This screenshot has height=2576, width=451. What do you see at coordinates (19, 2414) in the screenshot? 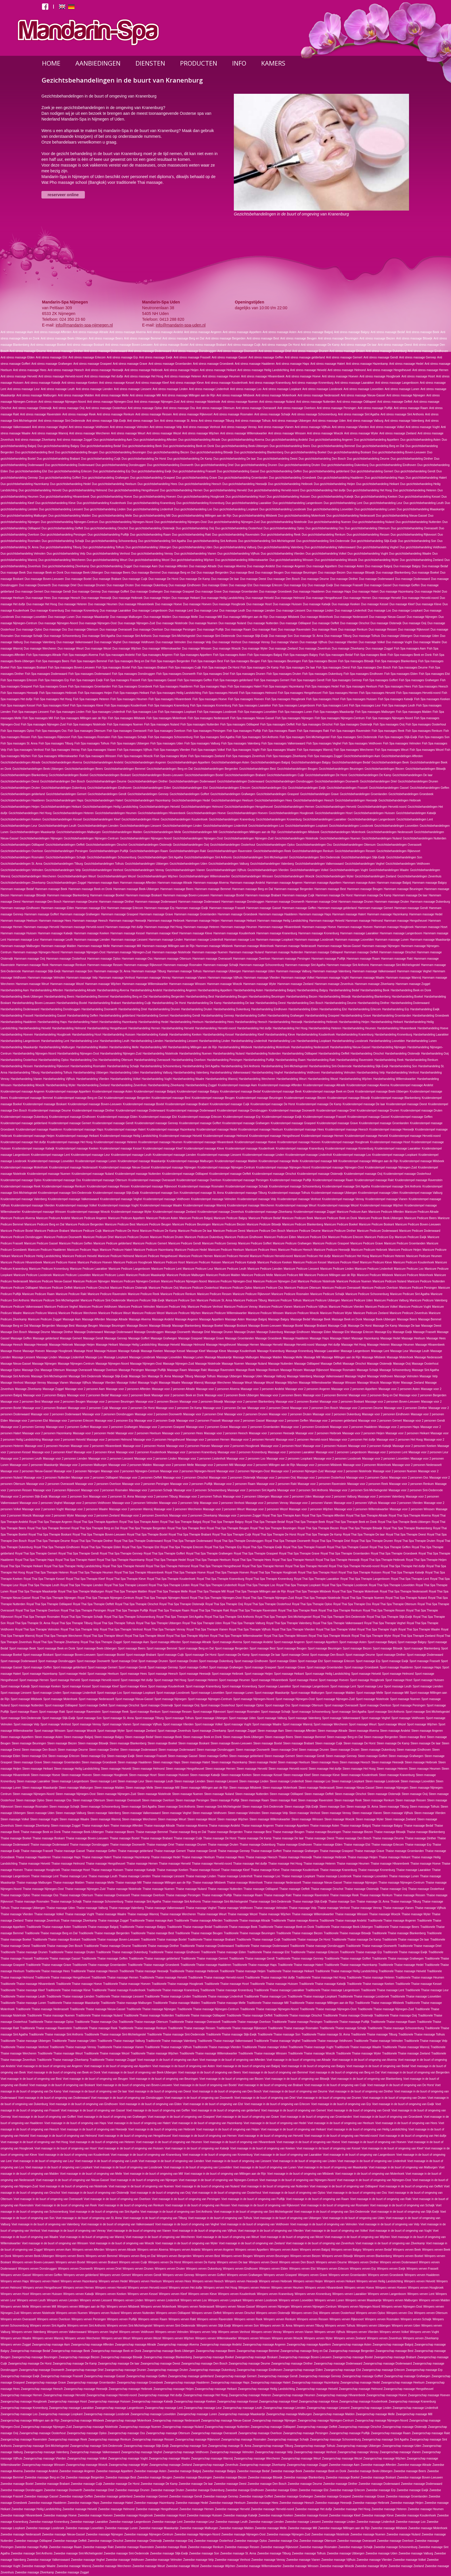
I see `Zwangerschap massage Loo` at bounding box center [19, 2414].